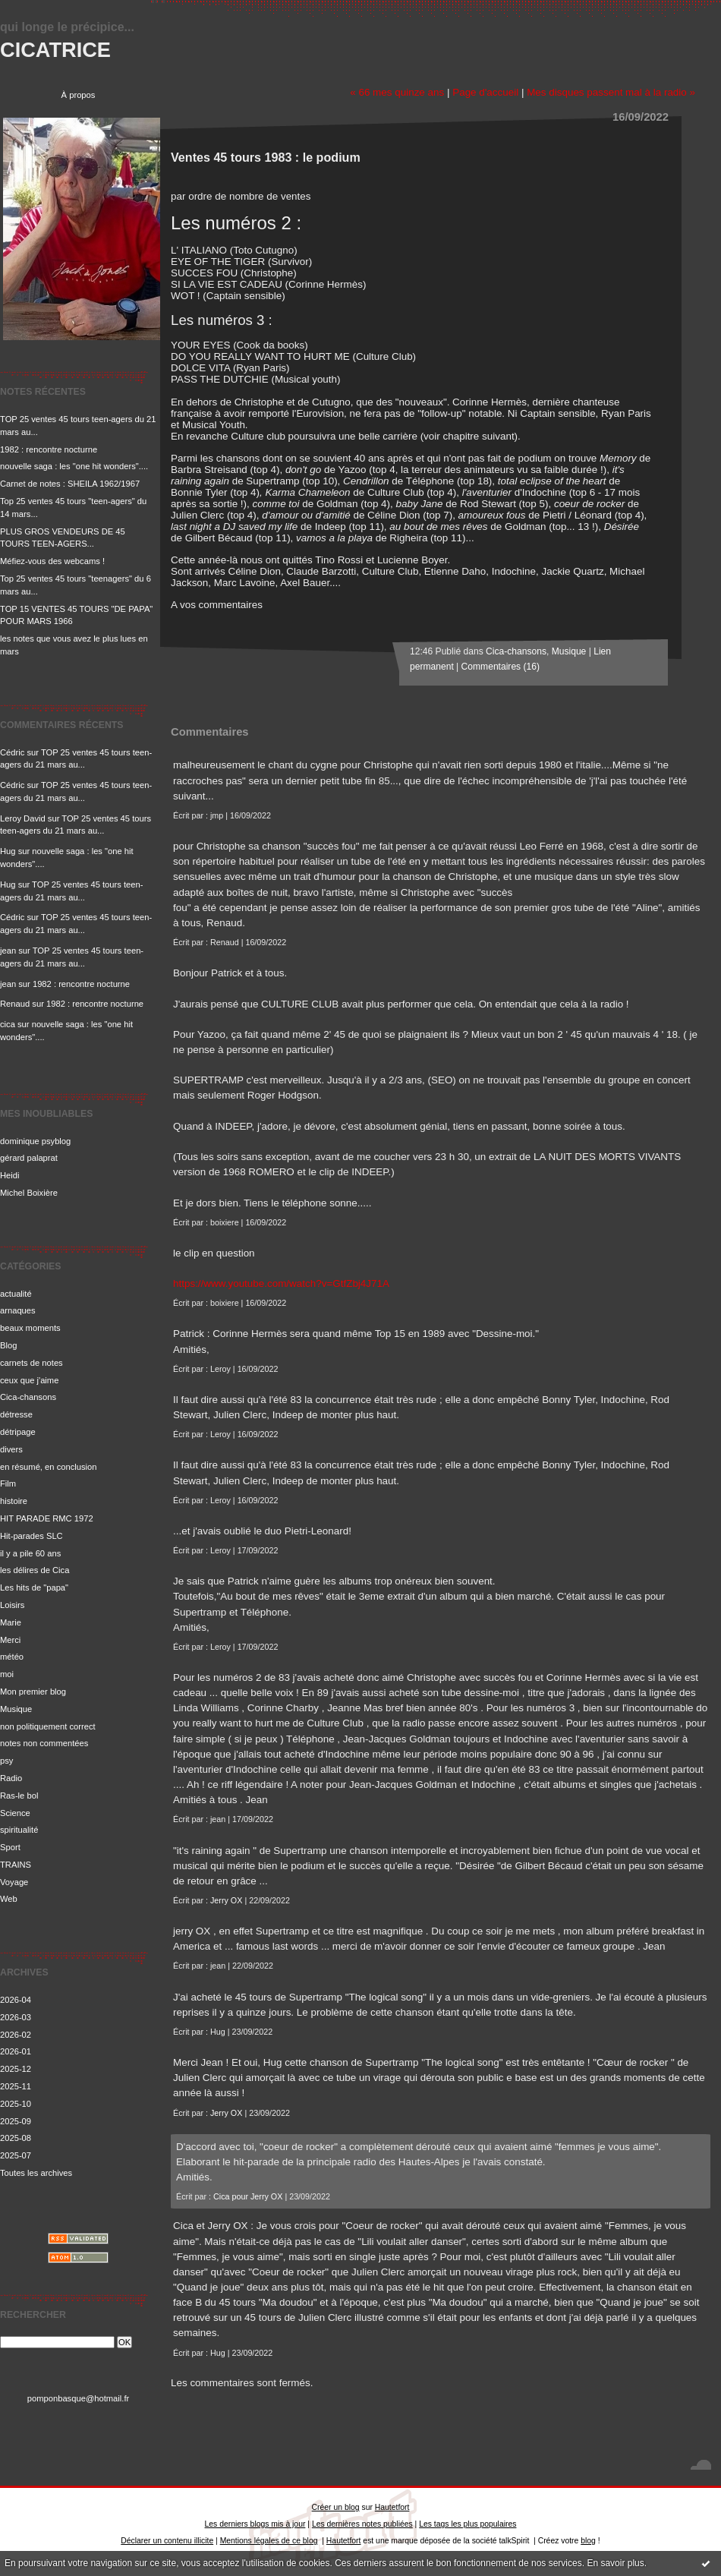 The height and width of the screenshot is (2576, 721). I want to click on moi, so click(7, 1674).